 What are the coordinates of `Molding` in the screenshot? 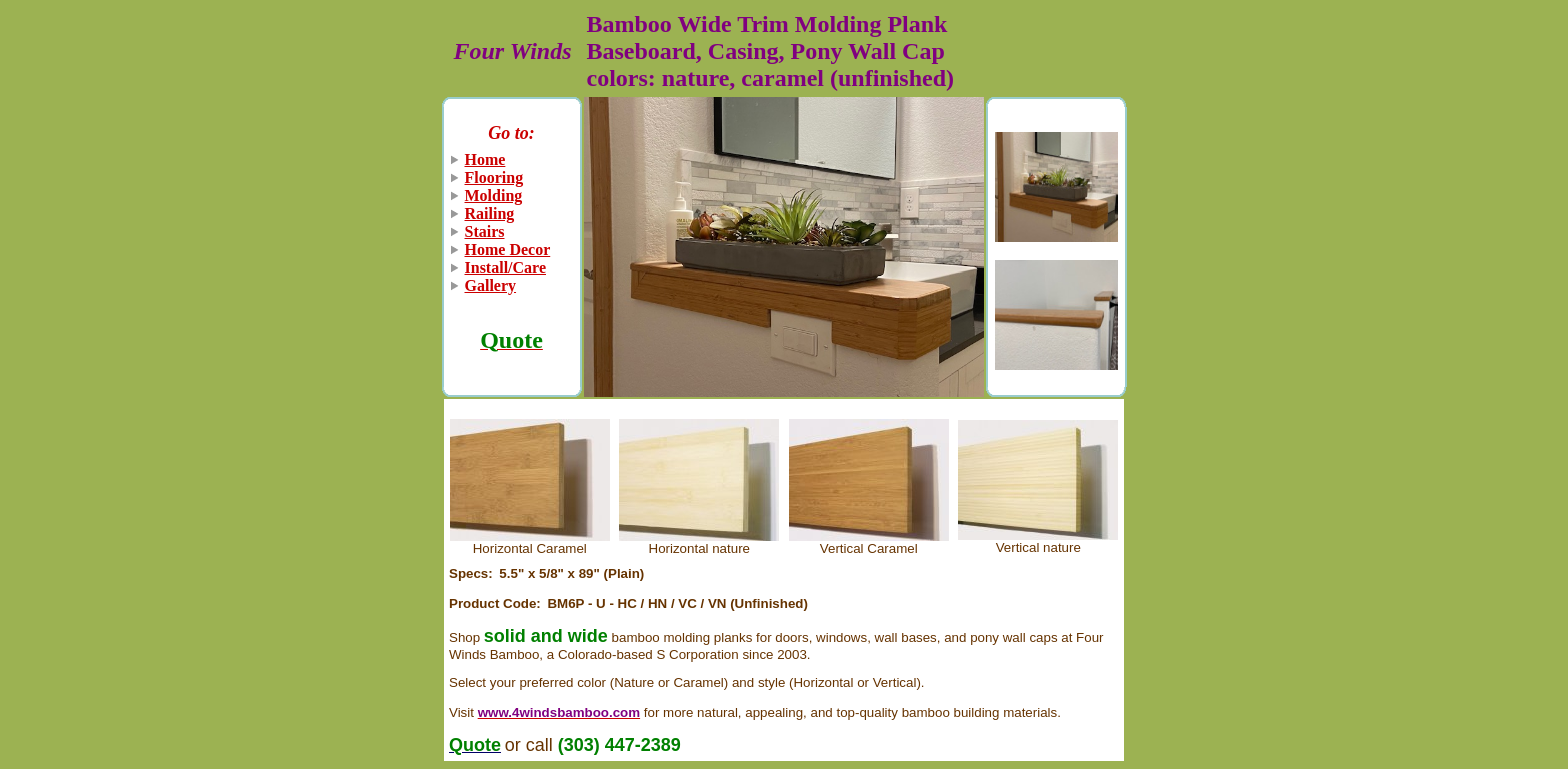 It's located at (494, 195).